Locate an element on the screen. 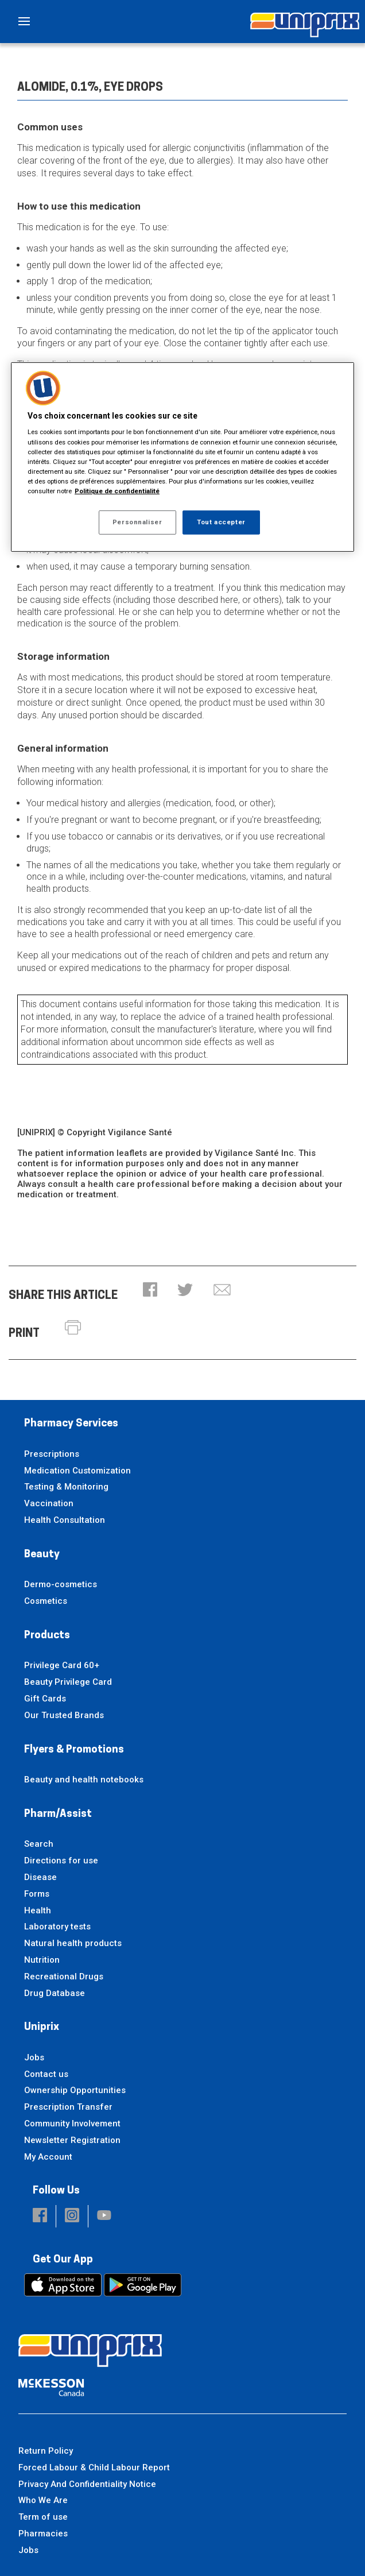 This screenshot has height=2576, width=365. Testing & Monitoring is located at coordinates (66, 1487).